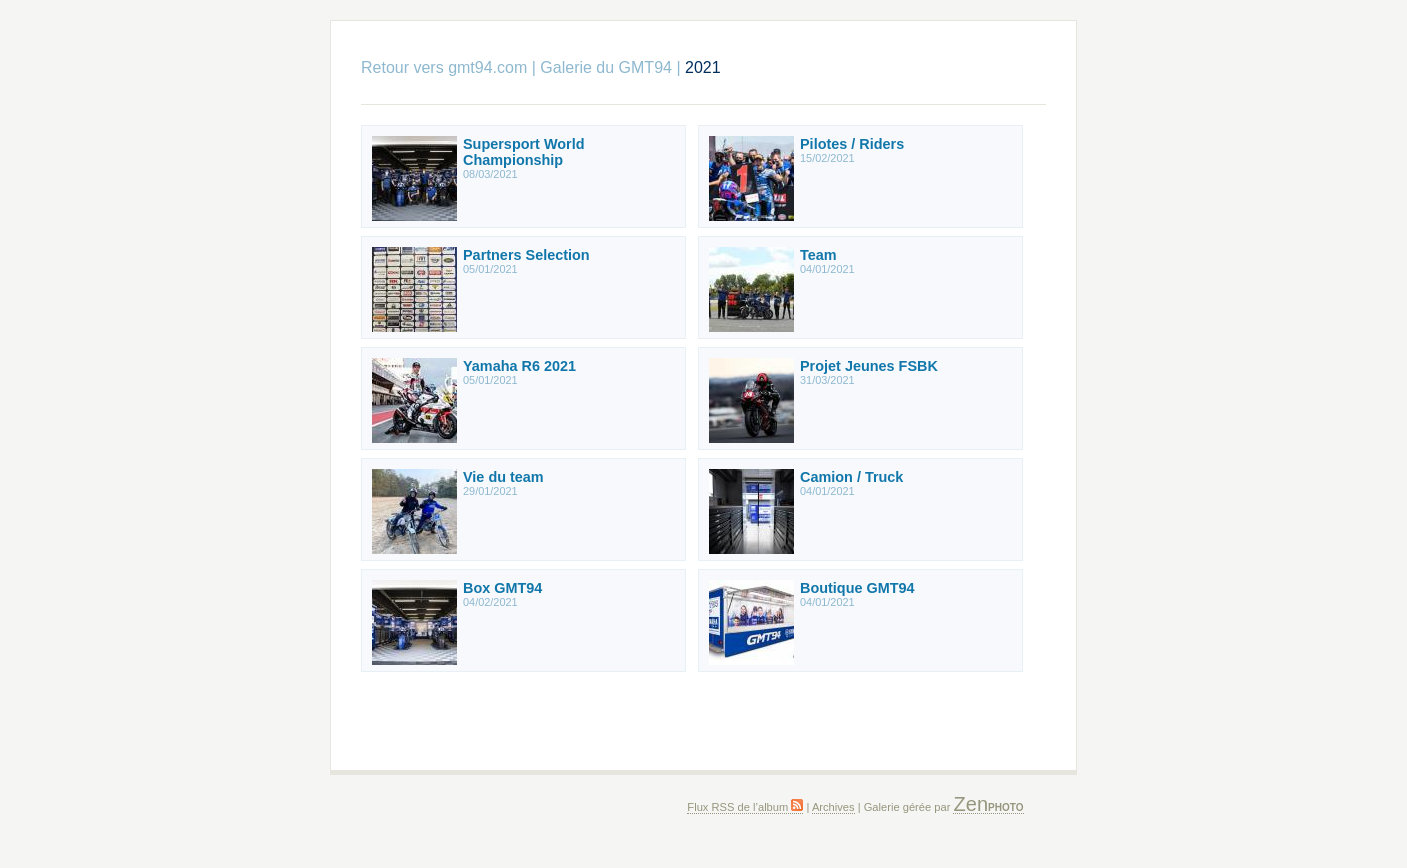  What do you see at coordinates (857, 588) in the screenshot?
I see `Boutique GMT94` at bounding box center [857, 588].